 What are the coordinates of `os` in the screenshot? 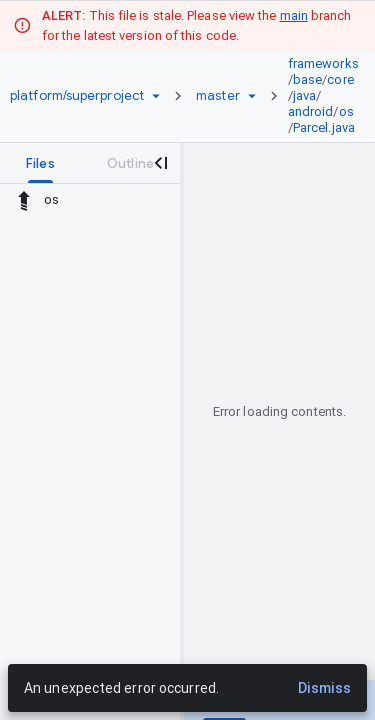 It's located at (346, 111).